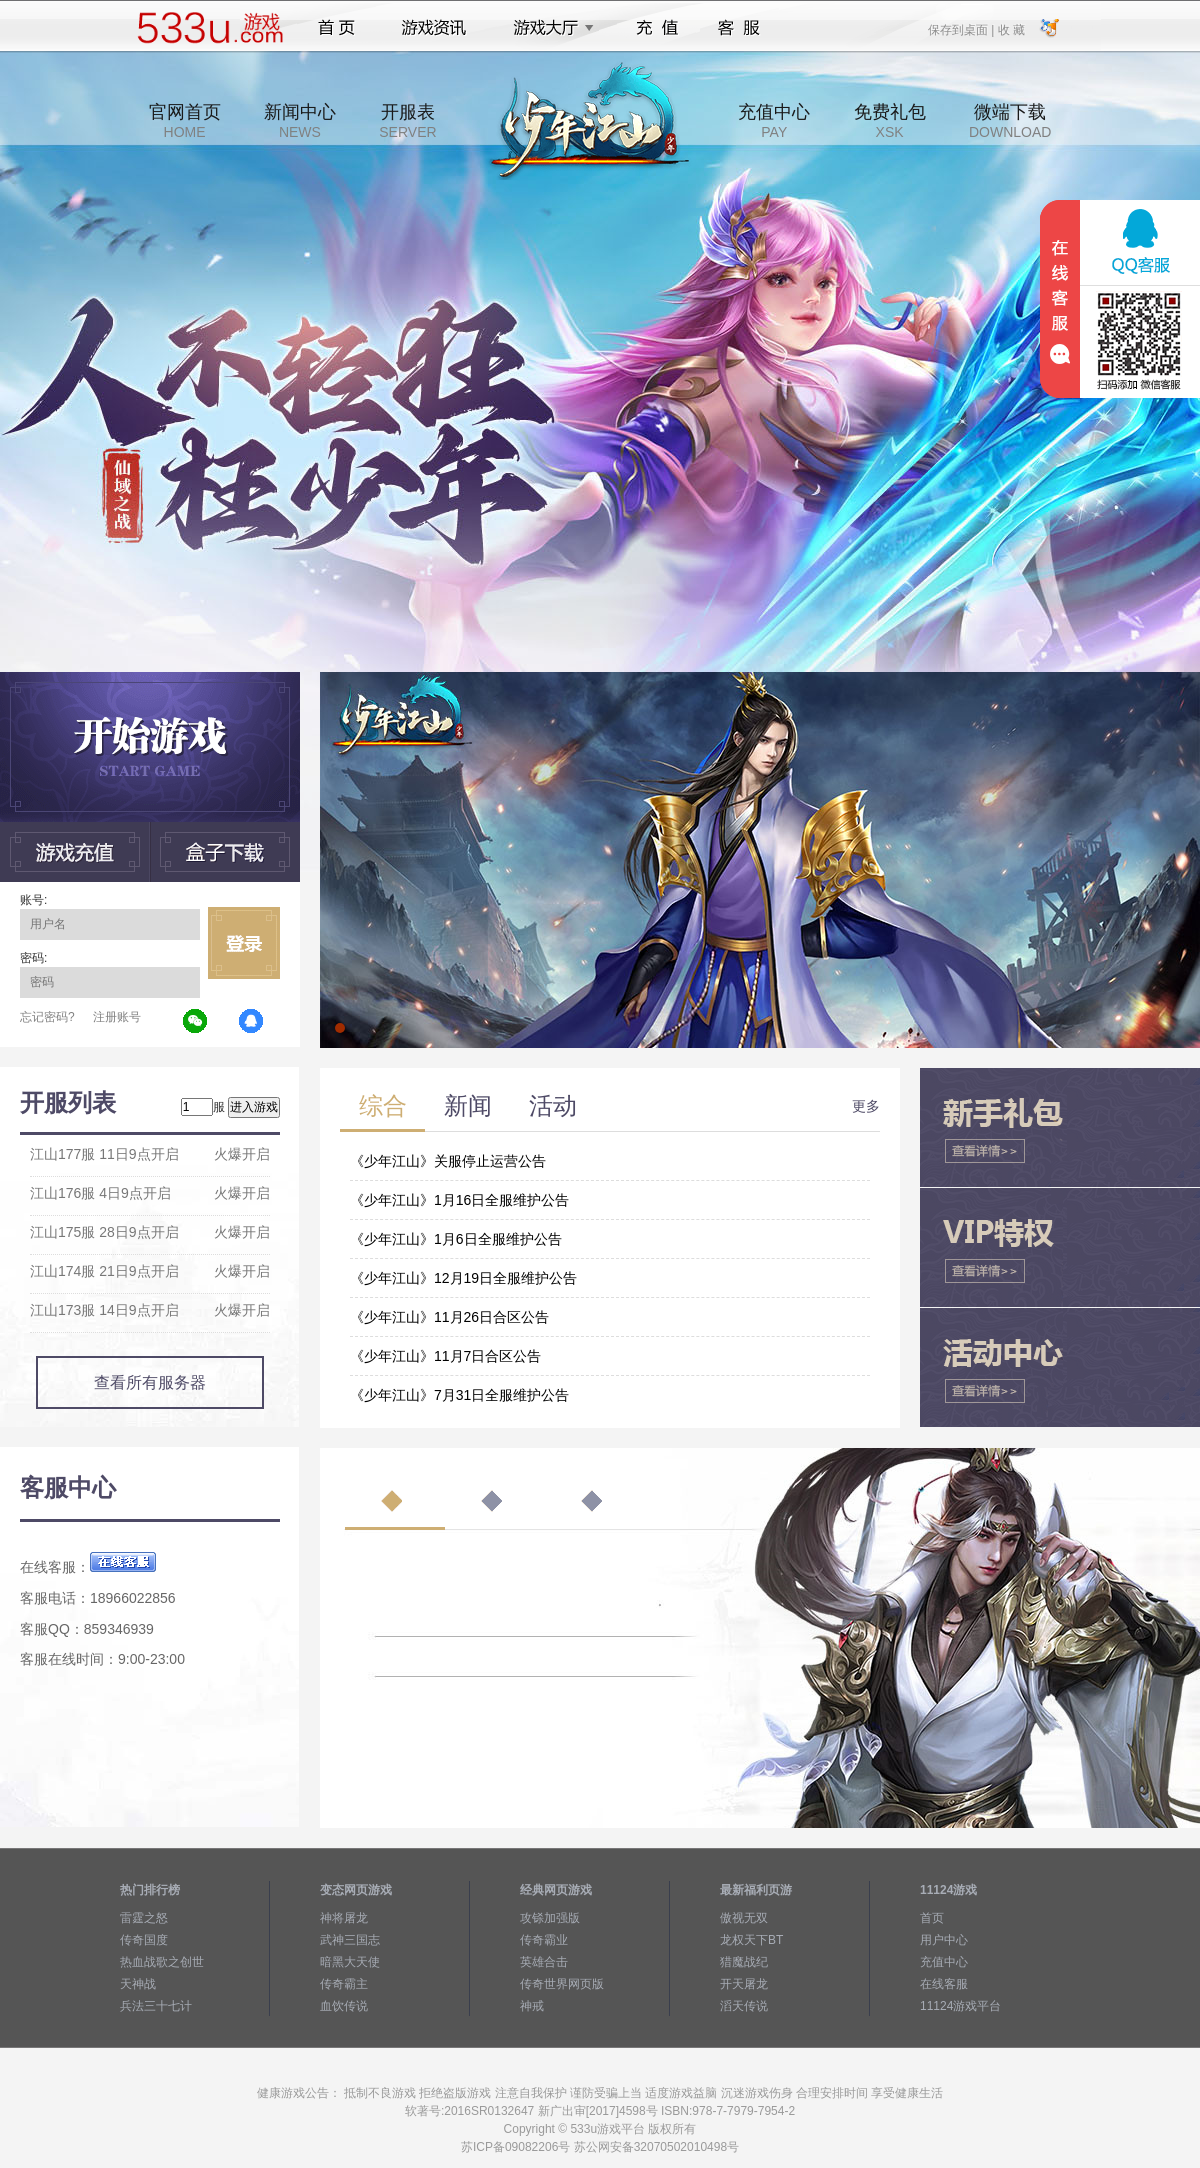  I want to click on 更多, so click(866, 1106).